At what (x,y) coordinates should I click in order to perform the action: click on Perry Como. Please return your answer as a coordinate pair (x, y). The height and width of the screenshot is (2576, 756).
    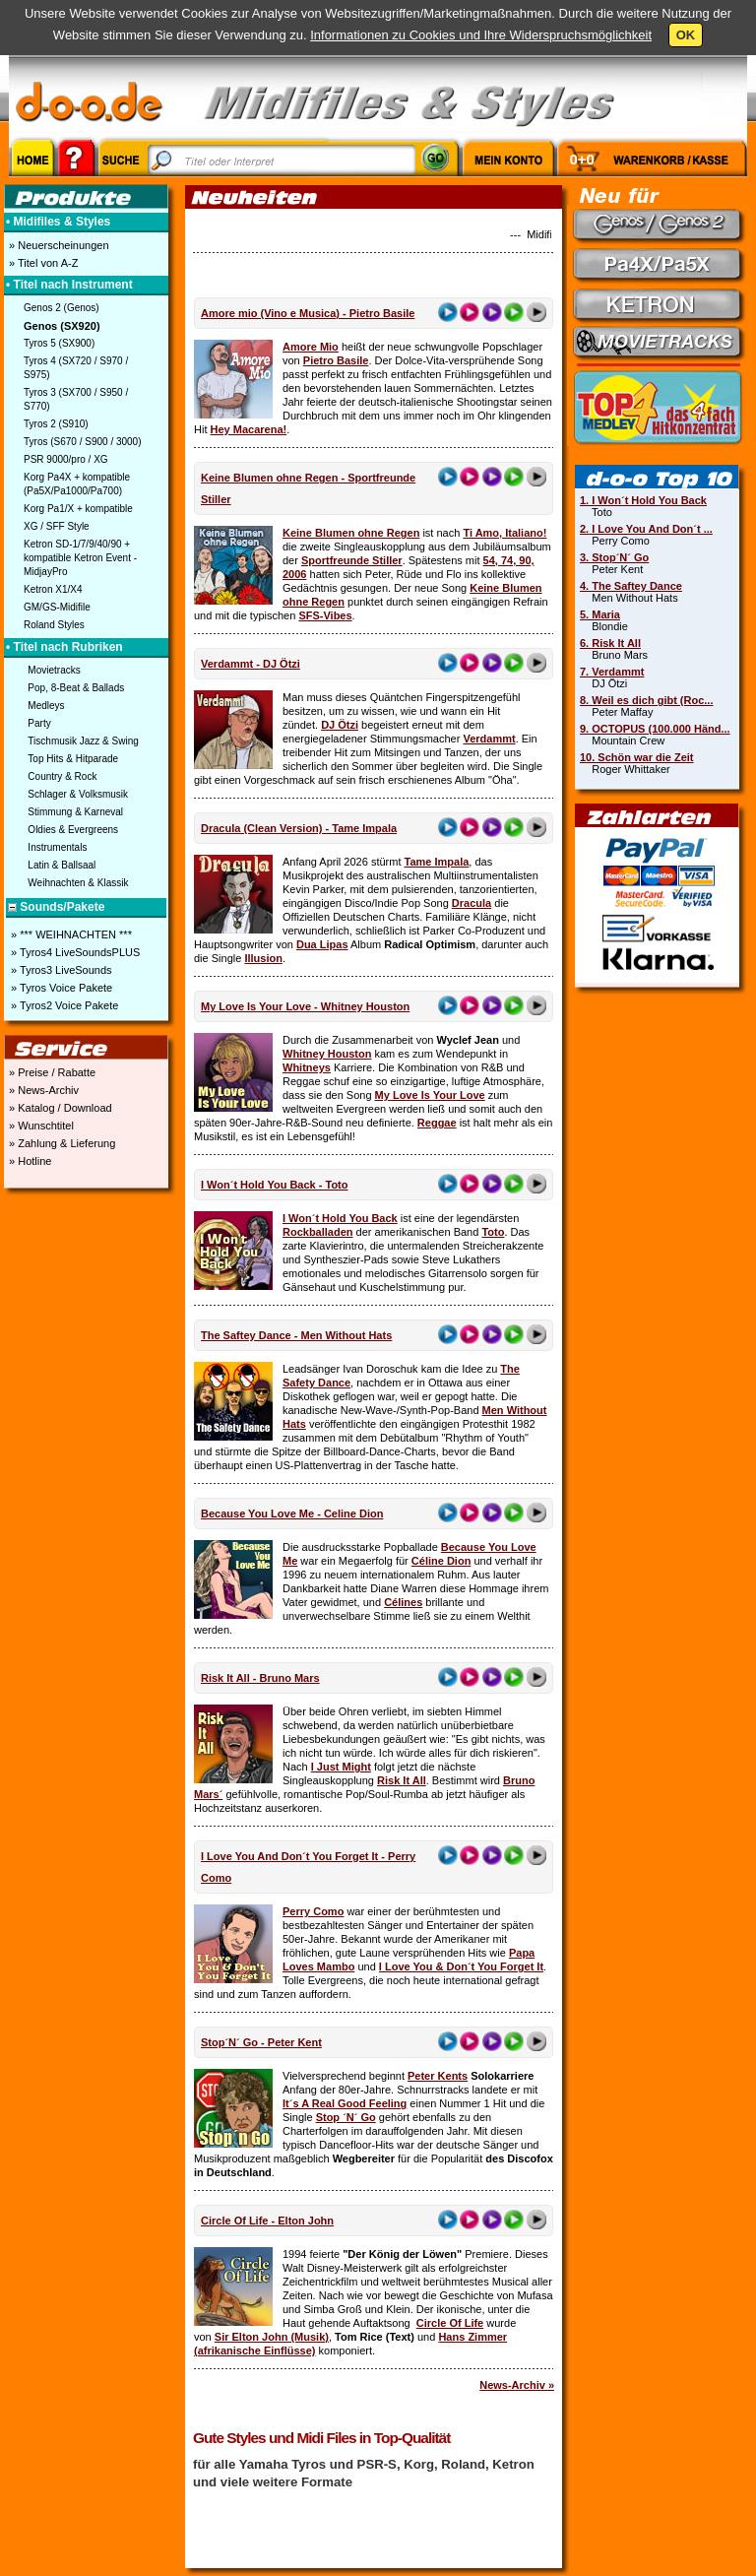
    Looking at the image, I should click on (313, 1911).